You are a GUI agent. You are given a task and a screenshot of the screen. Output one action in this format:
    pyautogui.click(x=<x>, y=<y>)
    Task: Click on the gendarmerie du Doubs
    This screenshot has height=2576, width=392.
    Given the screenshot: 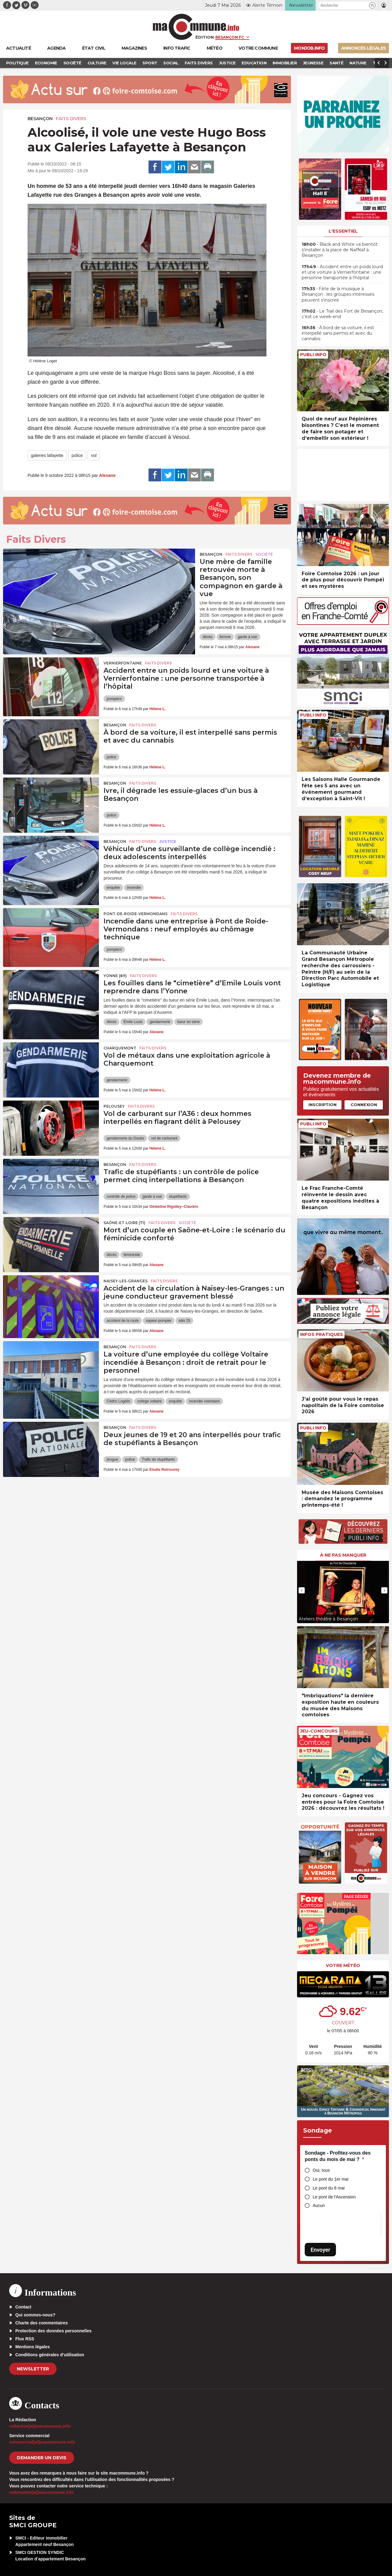 What is the action you would take?
    pyautogui.click(x=125, y=1138)
    